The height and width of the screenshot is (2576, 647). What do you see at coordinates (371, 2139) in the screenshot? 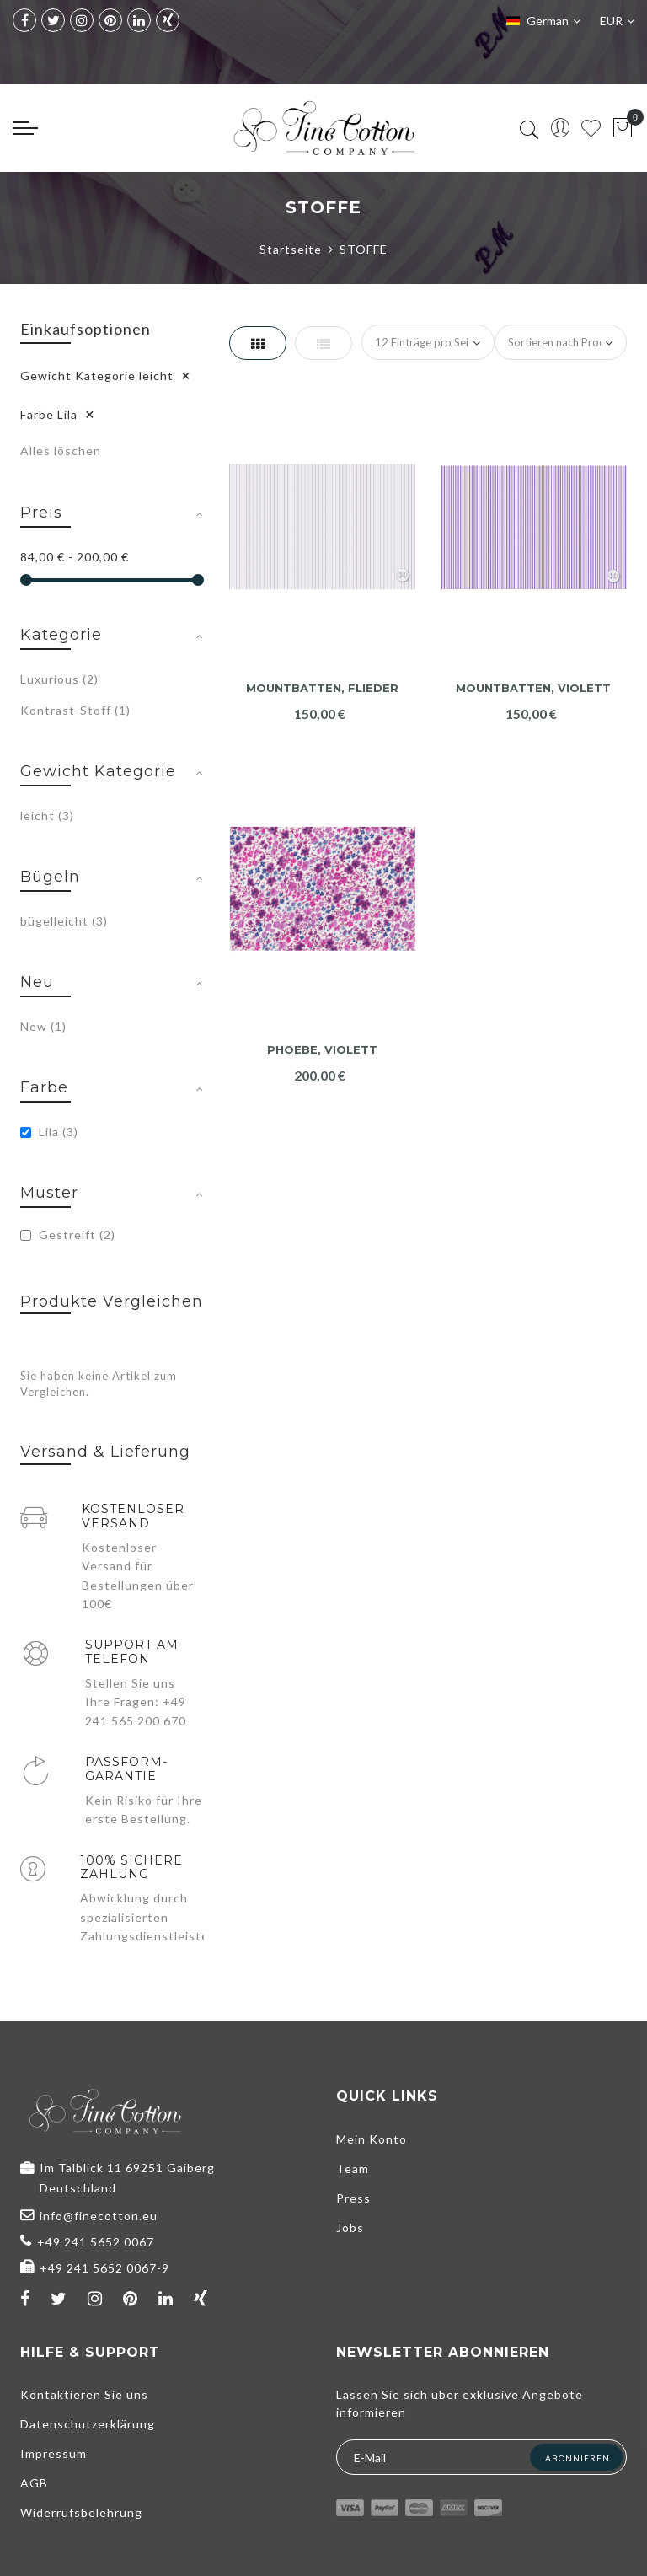
I see `Mein Konto` at bounding box center [371, 2139].